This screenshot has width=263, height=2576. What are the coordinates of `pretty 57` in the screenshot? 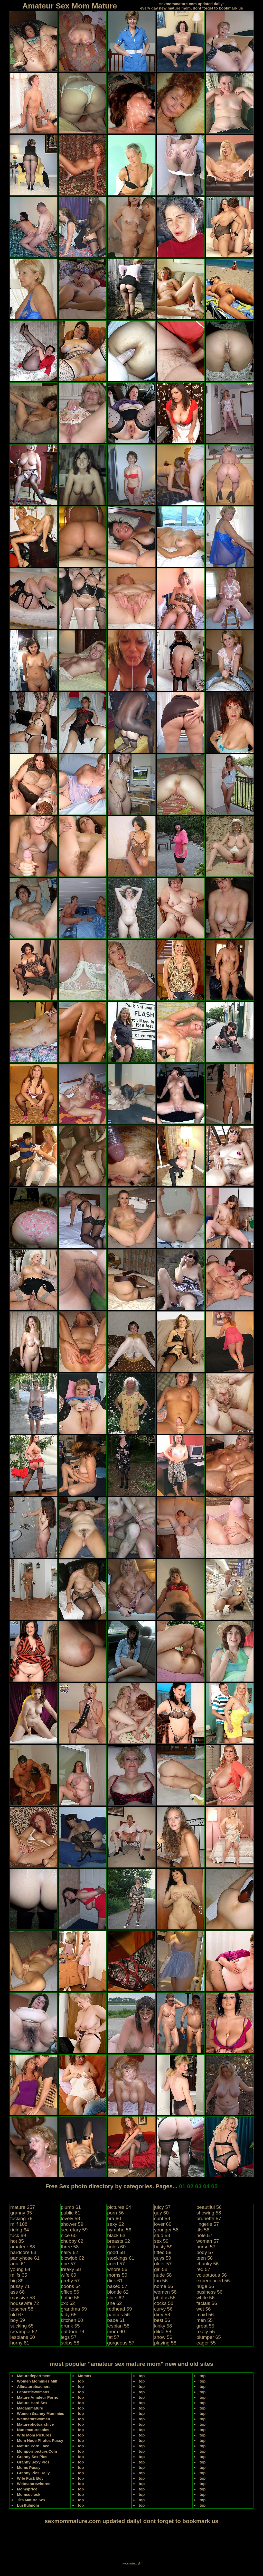 It's located at (70, 2280).